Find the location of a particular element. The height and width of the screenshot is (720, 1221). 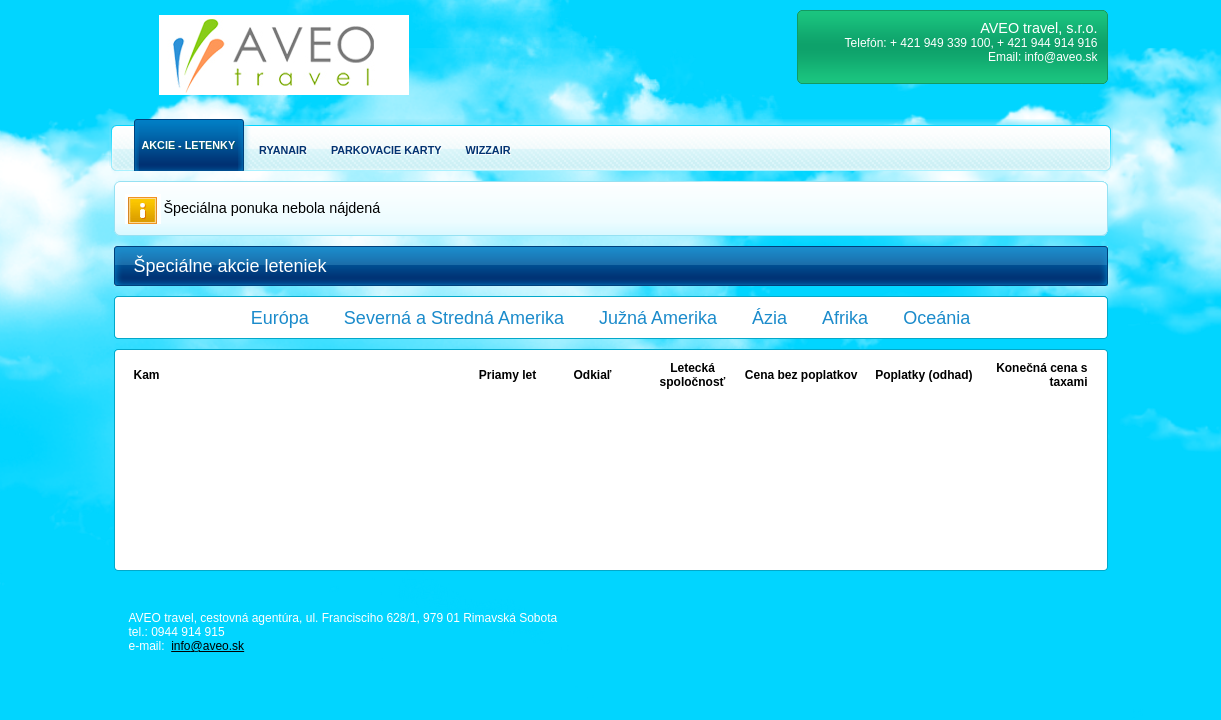

Afrika is located at coordinates (845, 318).